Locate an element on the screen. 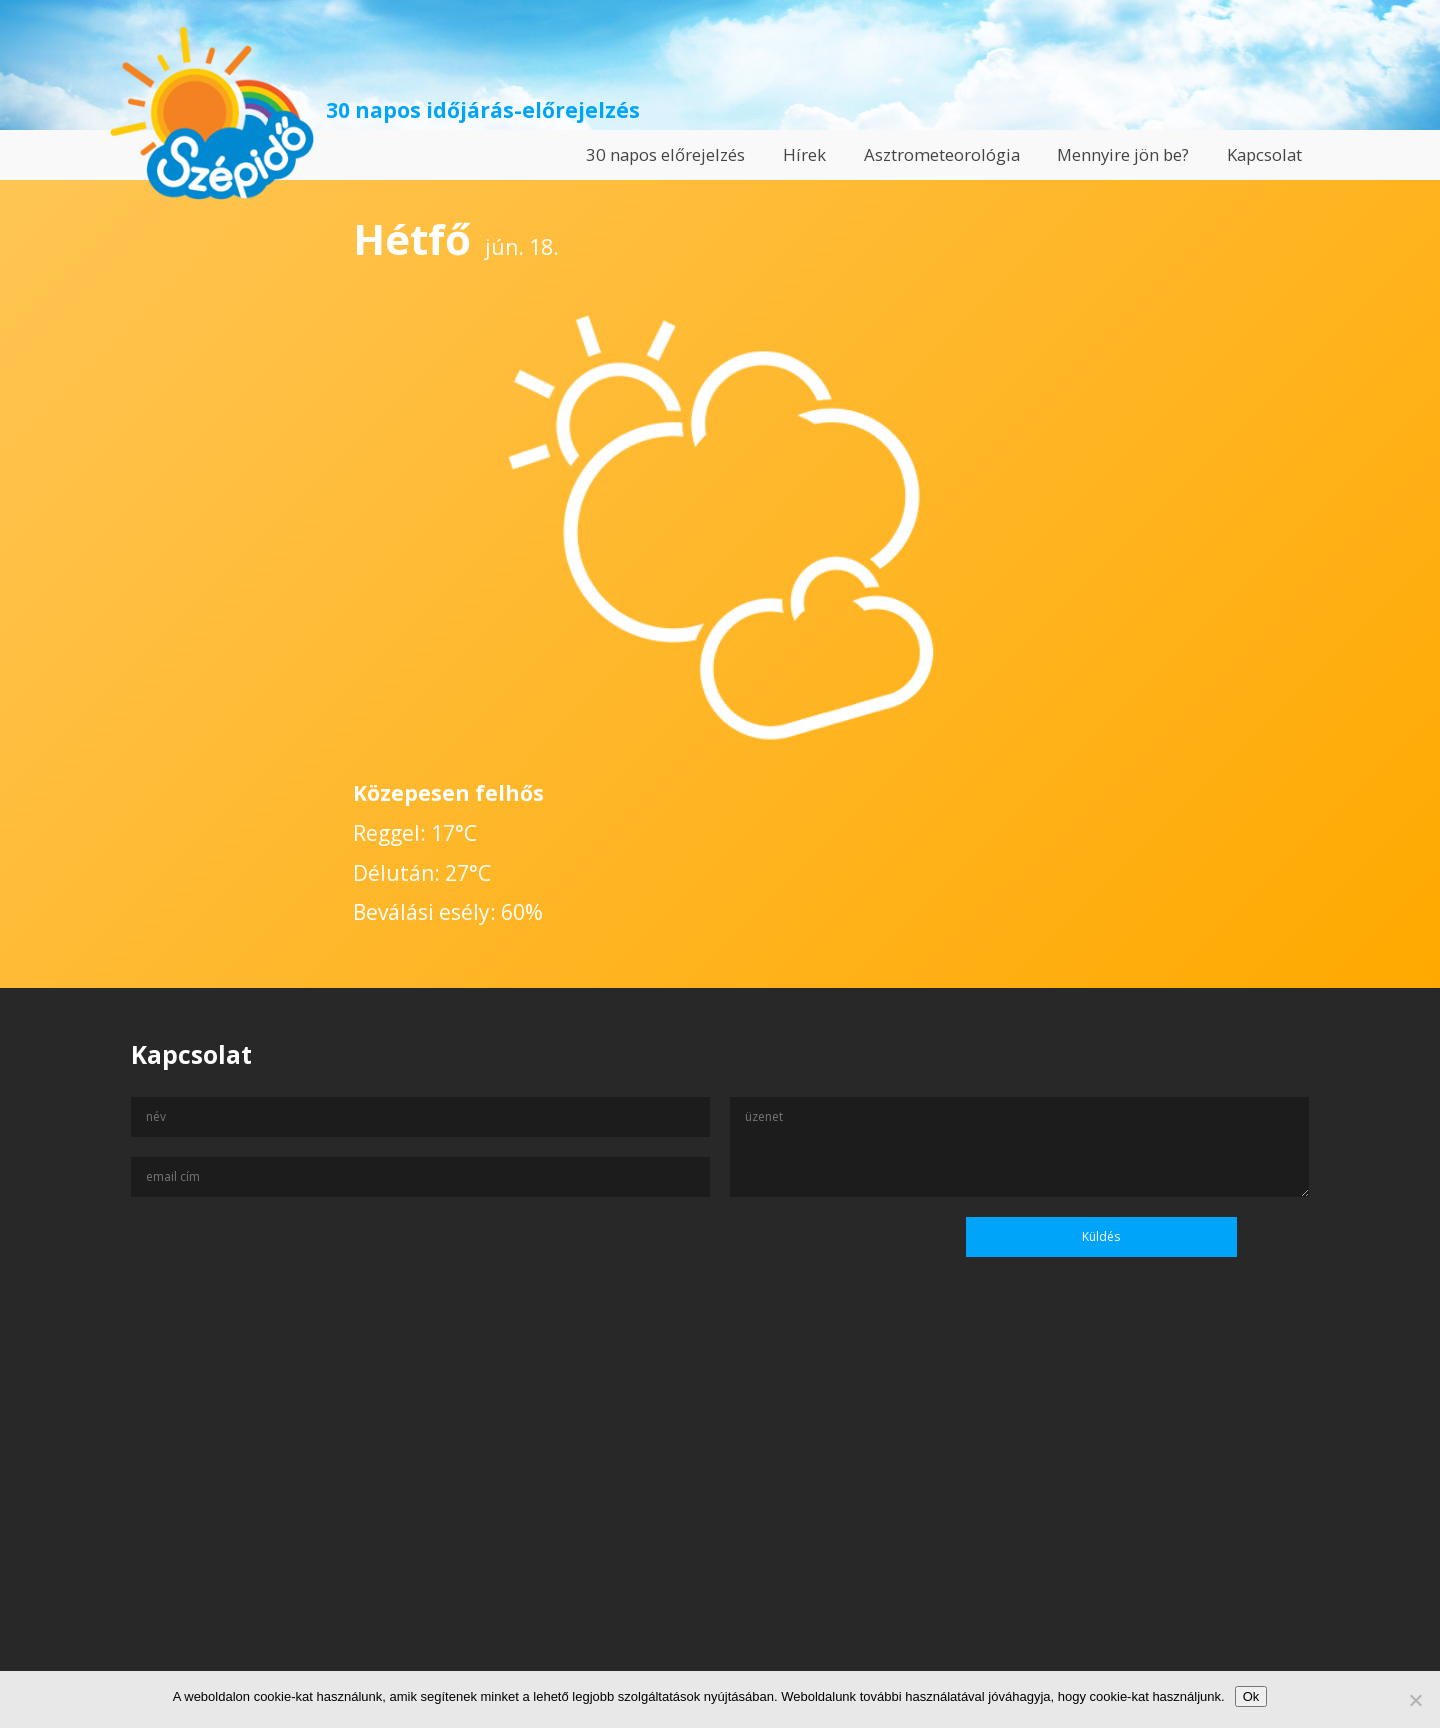 This screenshot has height=1728, width=1440. [No] is located at coordinates (1415, 1700).